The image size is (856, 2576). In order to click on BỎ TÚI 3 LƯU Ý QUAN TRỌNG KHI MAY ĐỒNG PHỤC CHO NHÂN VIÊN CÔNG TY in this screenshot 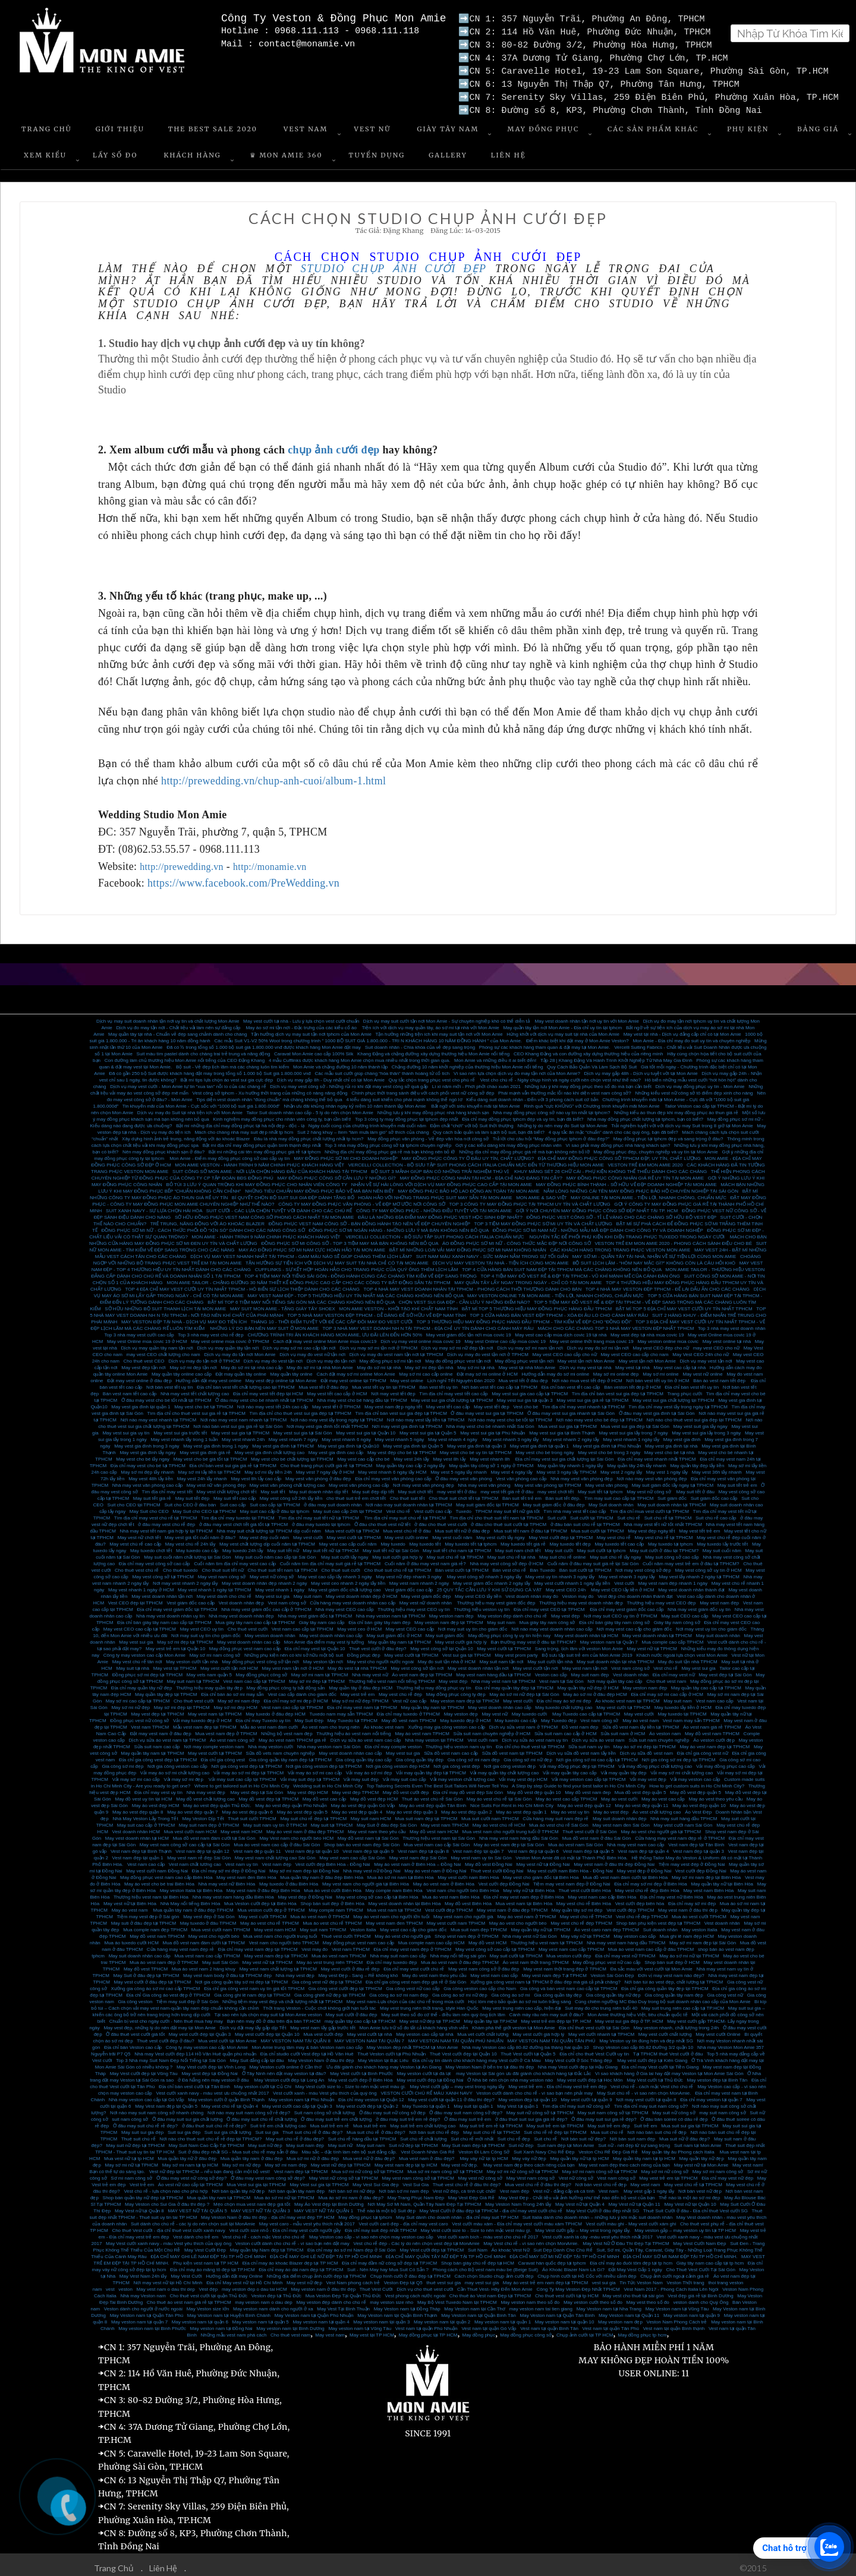, I will do `click(256, 1180)`.